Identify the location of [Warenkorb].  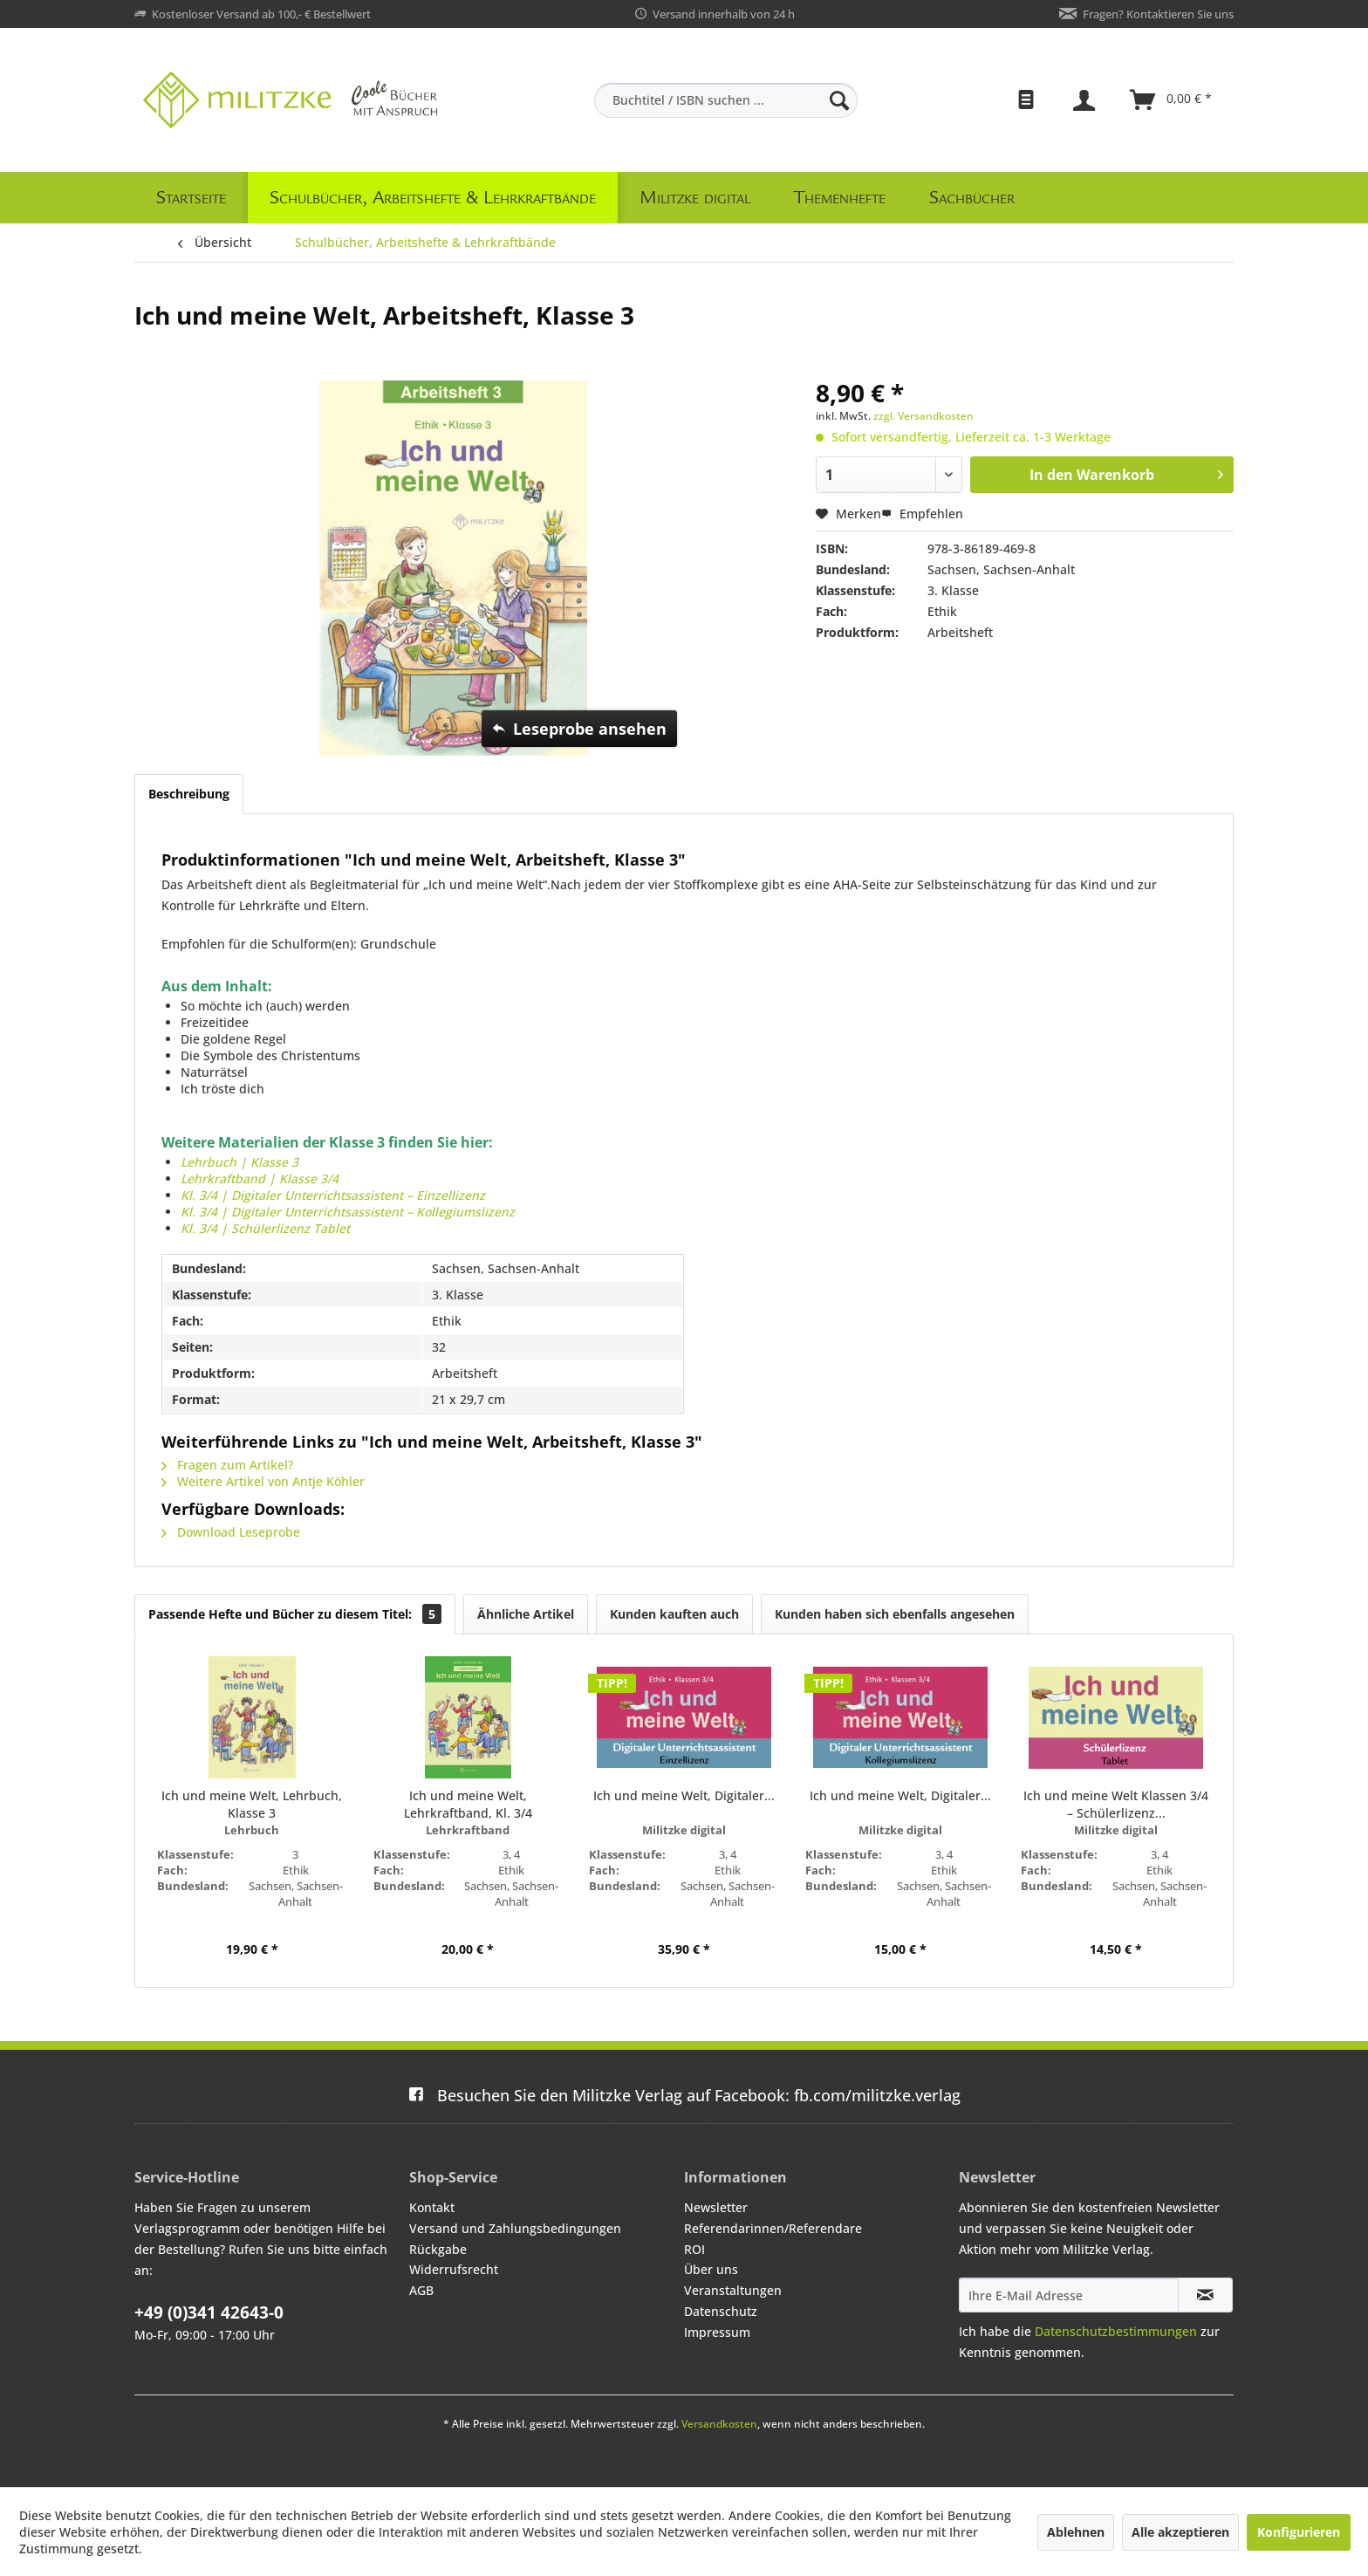
(1172, 100).